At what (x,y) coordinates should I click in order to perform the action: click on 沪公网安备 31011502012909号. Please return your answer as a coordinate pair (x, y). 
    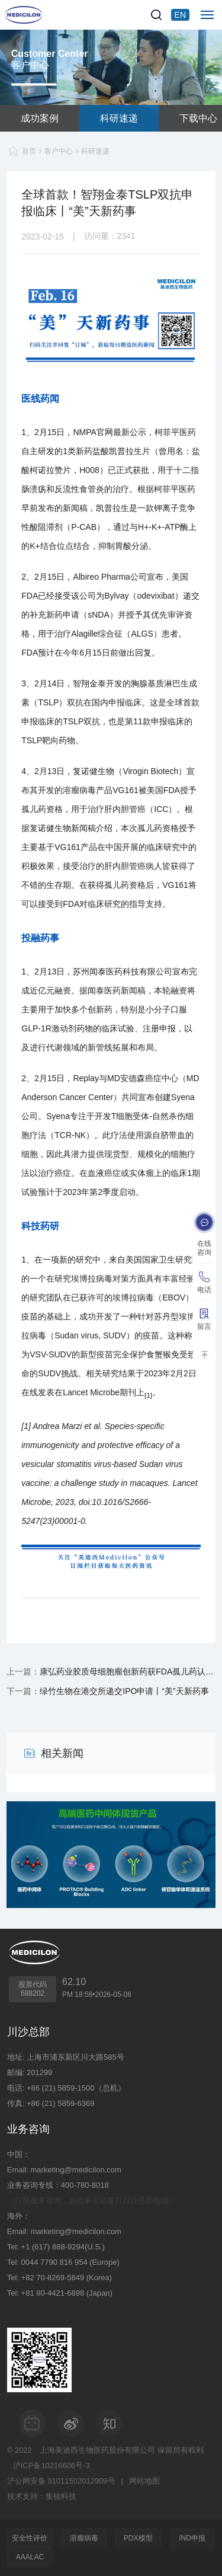
    Looking at the image, I should click on (61, 2480).